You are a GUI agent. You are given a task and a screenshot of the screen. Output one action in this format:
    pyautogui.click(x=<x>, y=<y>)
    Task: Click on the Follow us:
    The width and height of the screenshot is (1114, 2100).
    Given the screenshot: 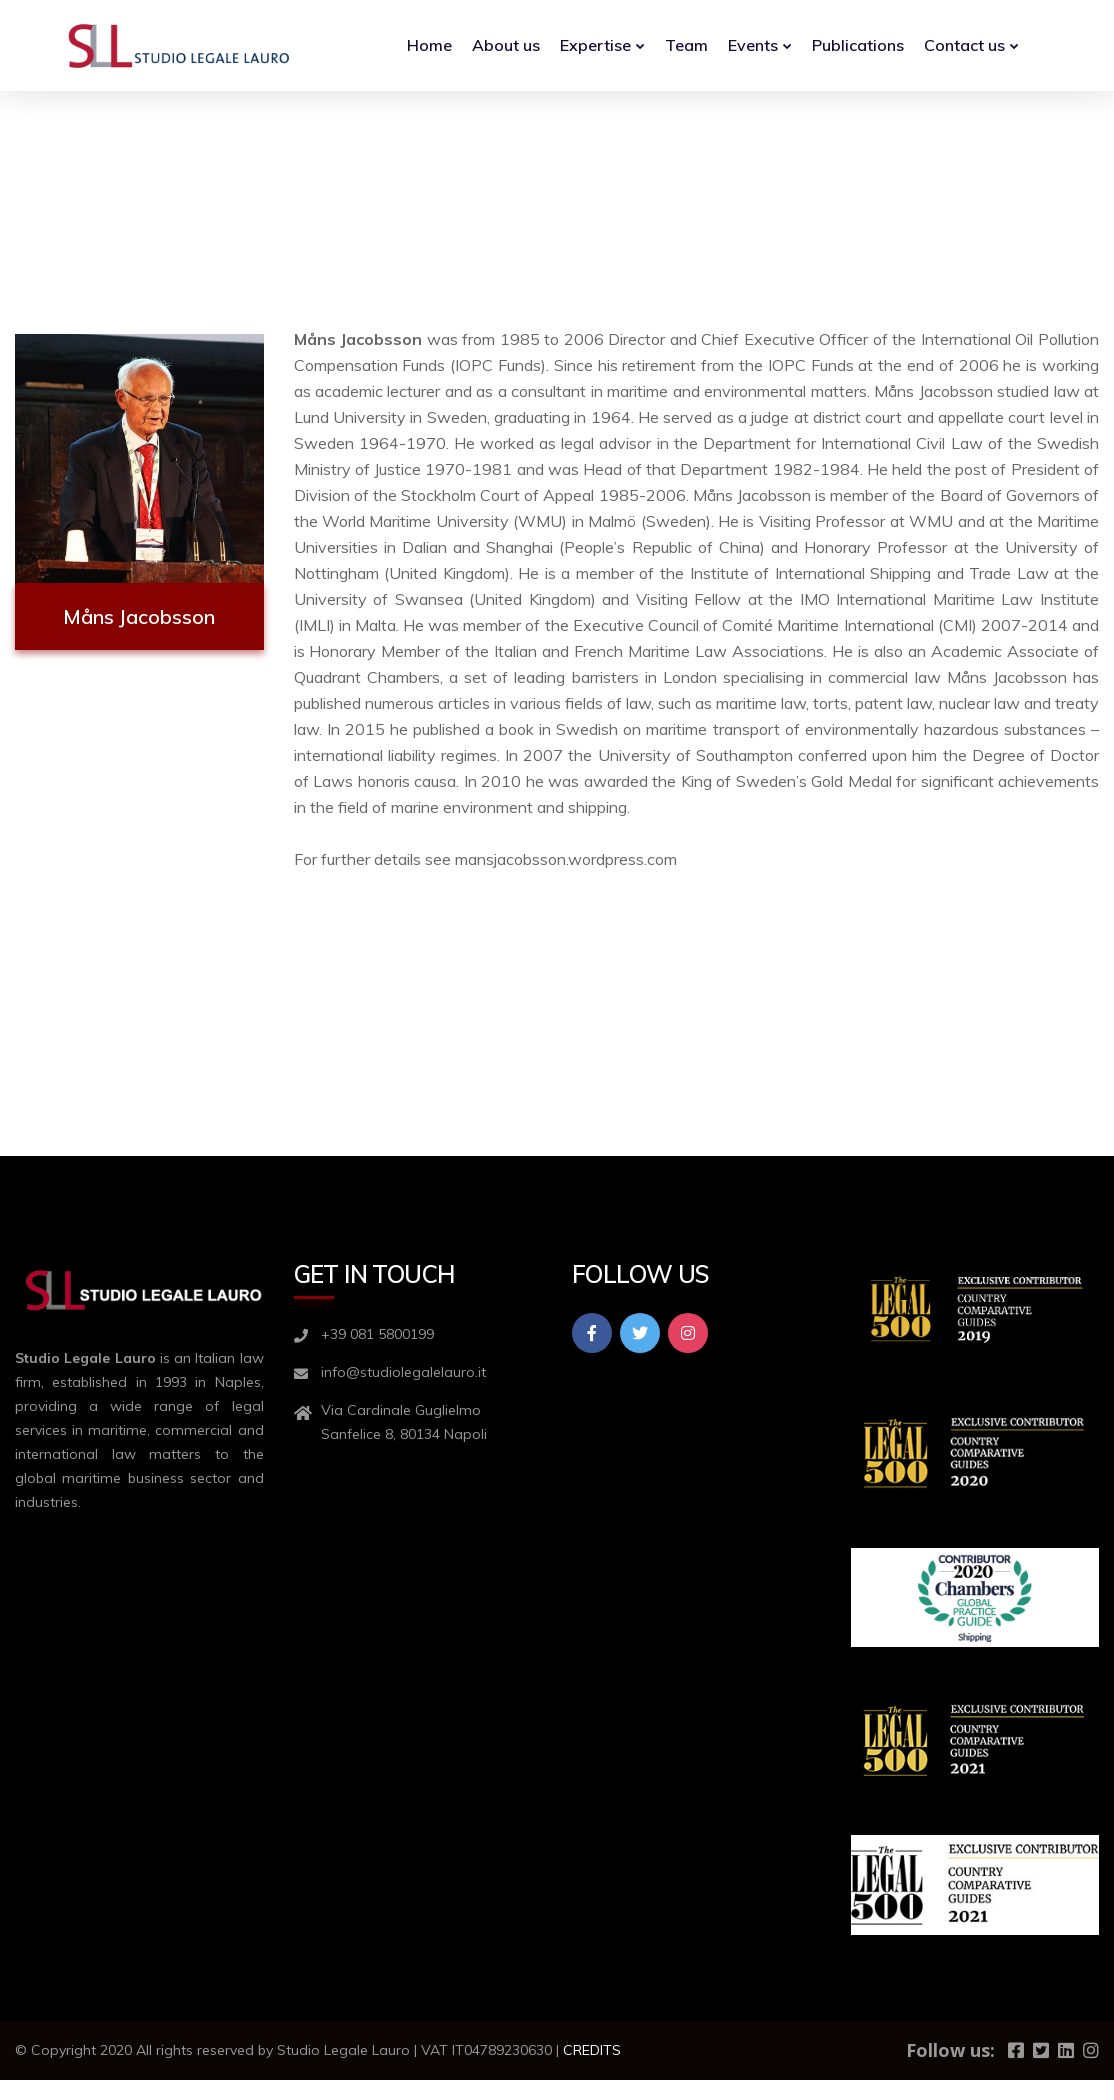 What is the action you would take?
    pyautogui.click(x=950, y=2050)
    